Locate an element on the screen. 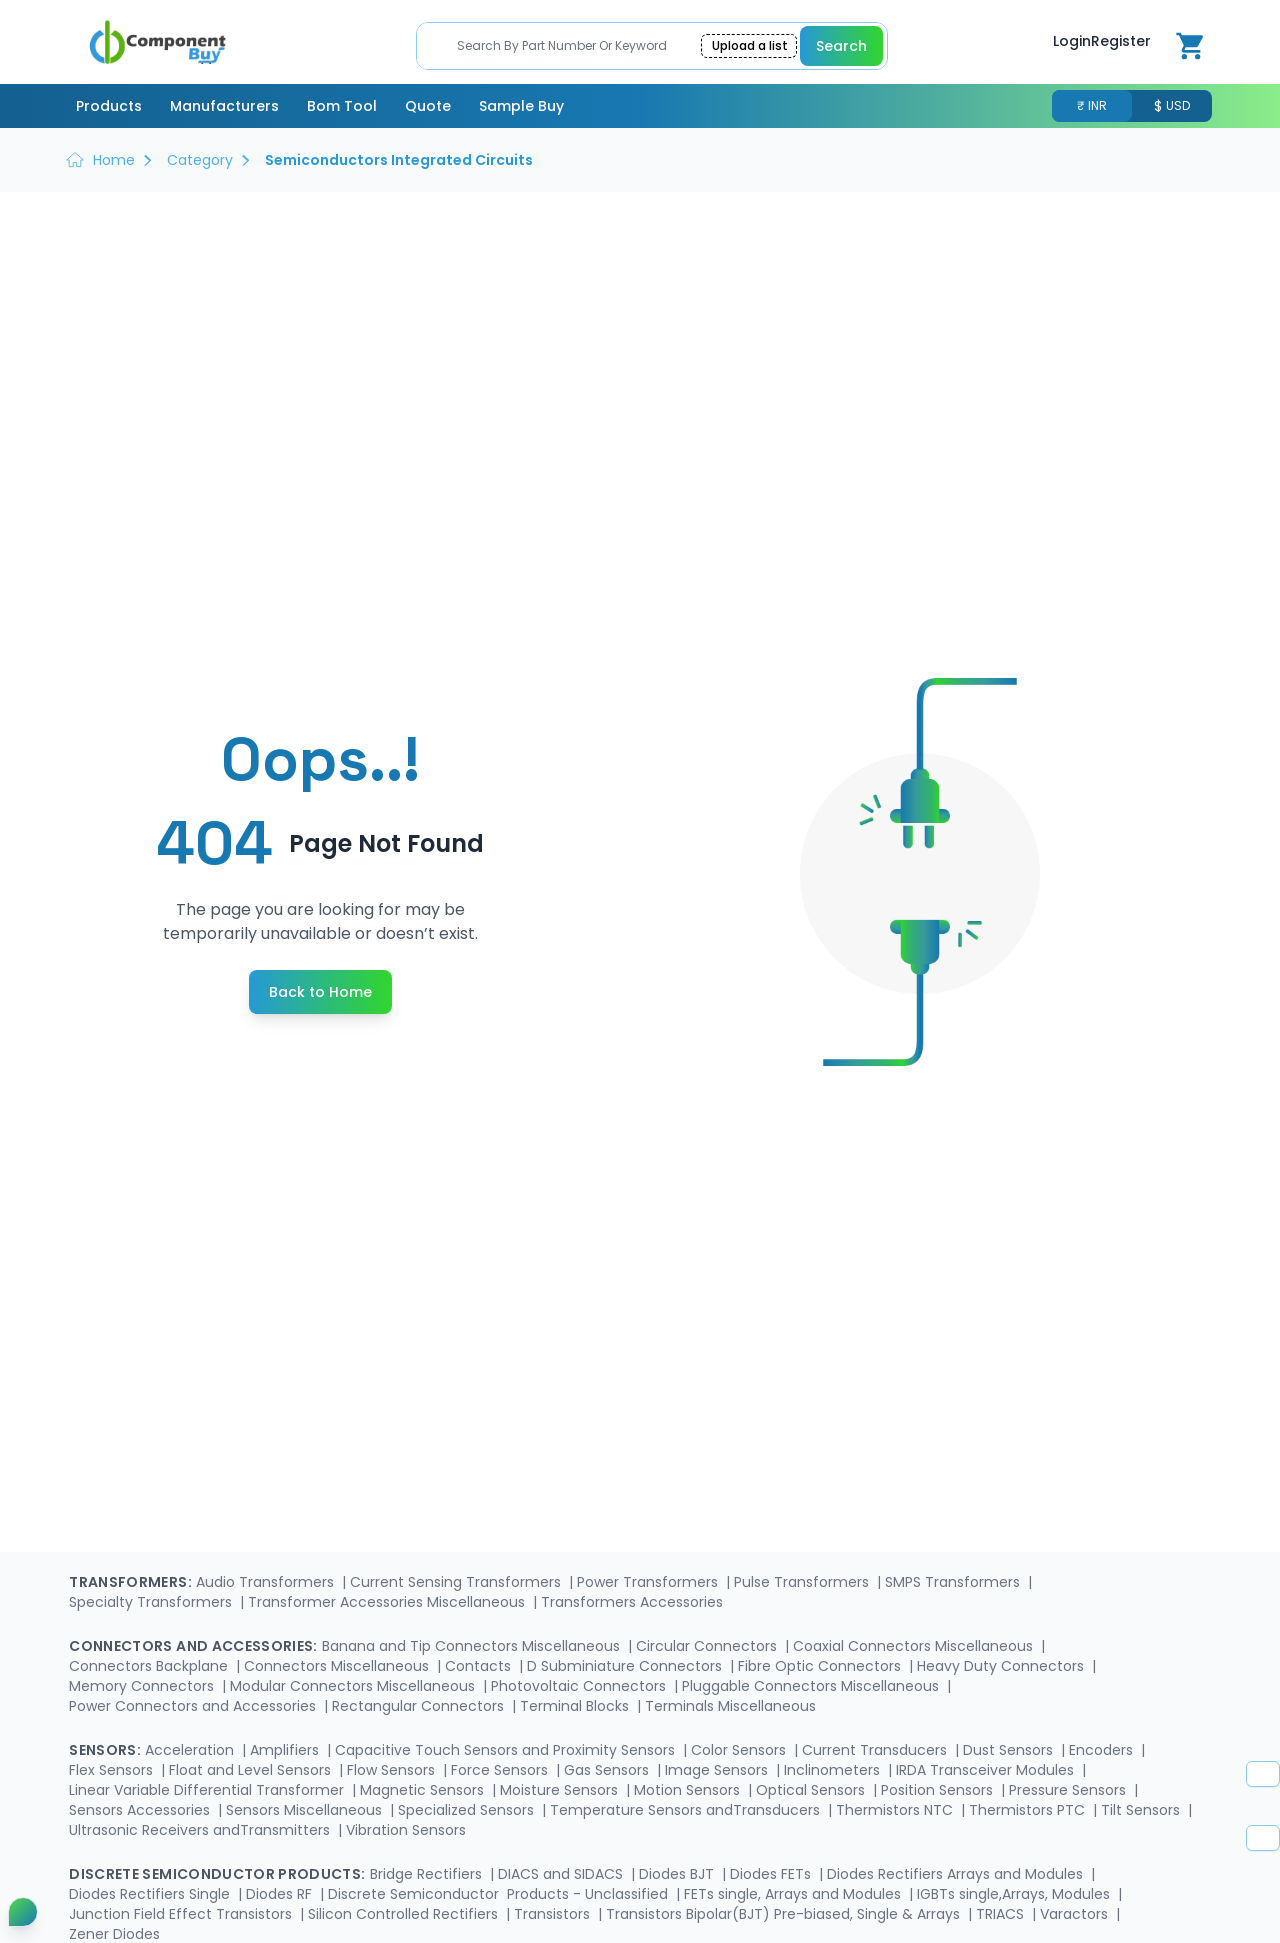  FETs single, Arrays and Modules is located at coordinates (794, 1894).